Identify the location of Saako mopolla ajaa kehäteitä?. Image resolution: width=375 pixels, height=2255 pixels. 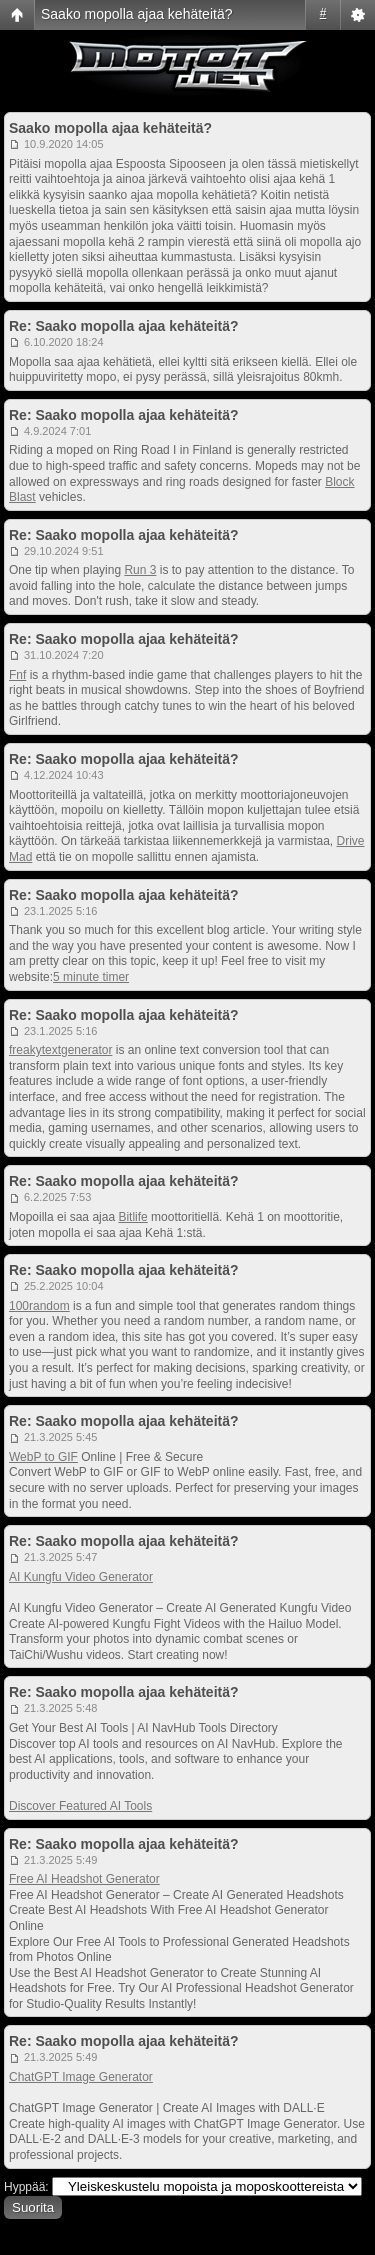
(136, 14).